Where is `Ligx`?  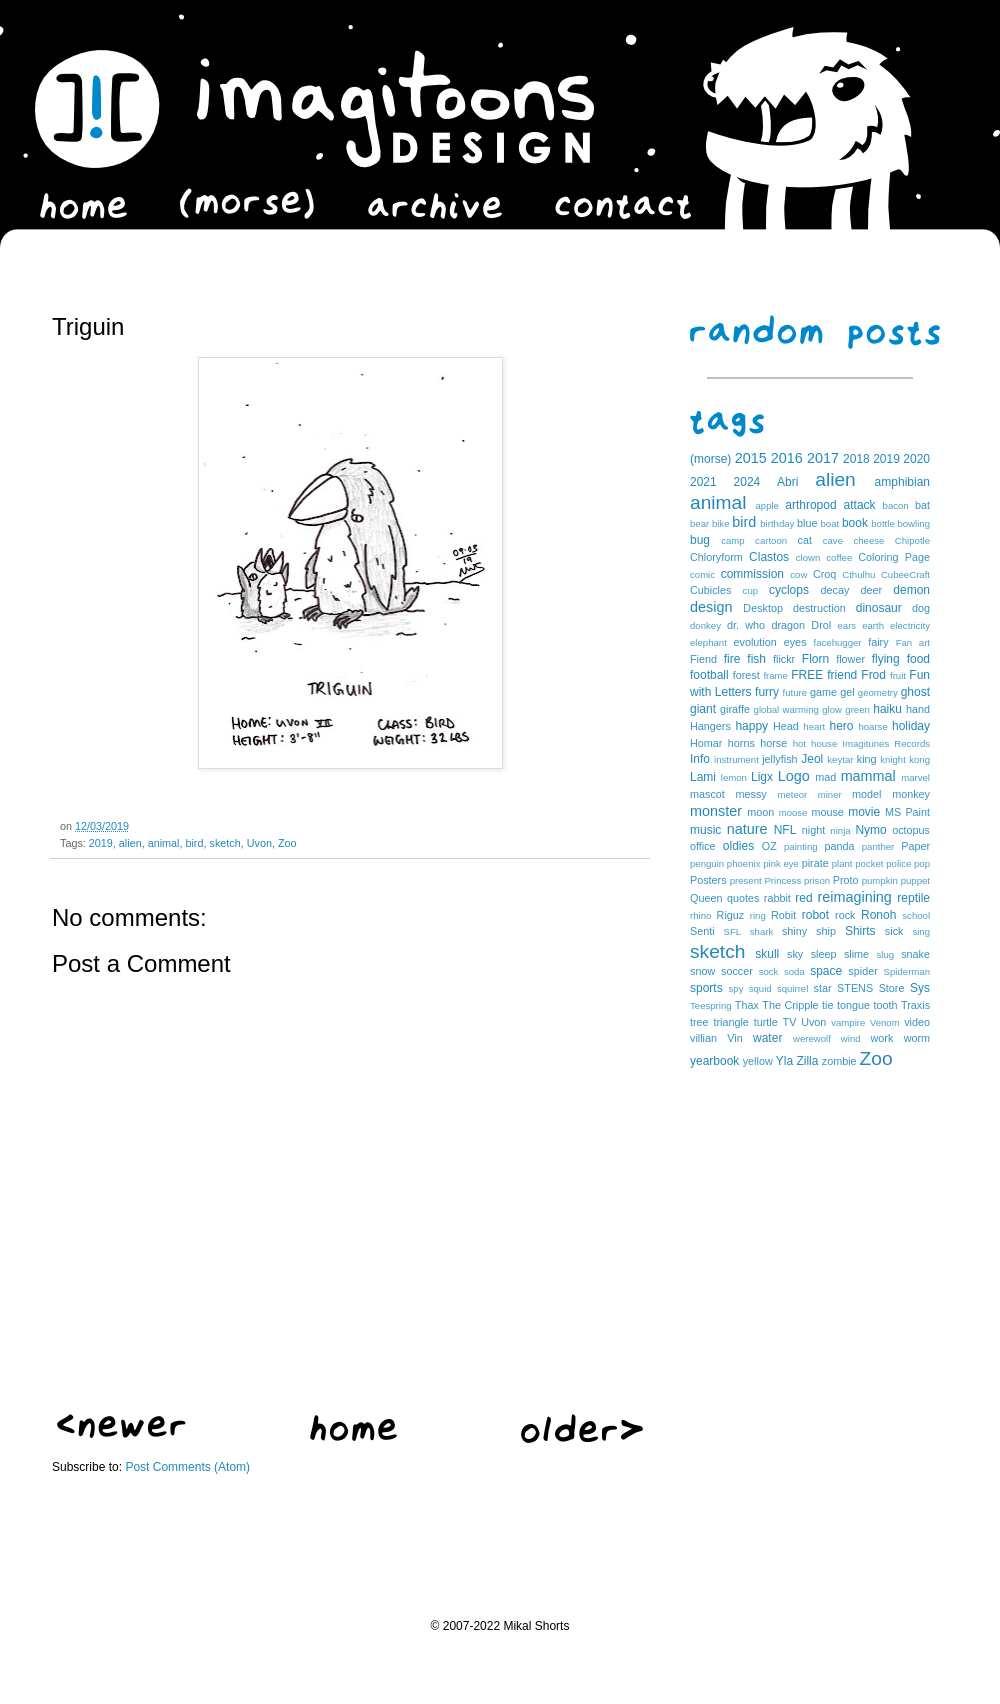 Ligx is located at coordinates (762, 777).